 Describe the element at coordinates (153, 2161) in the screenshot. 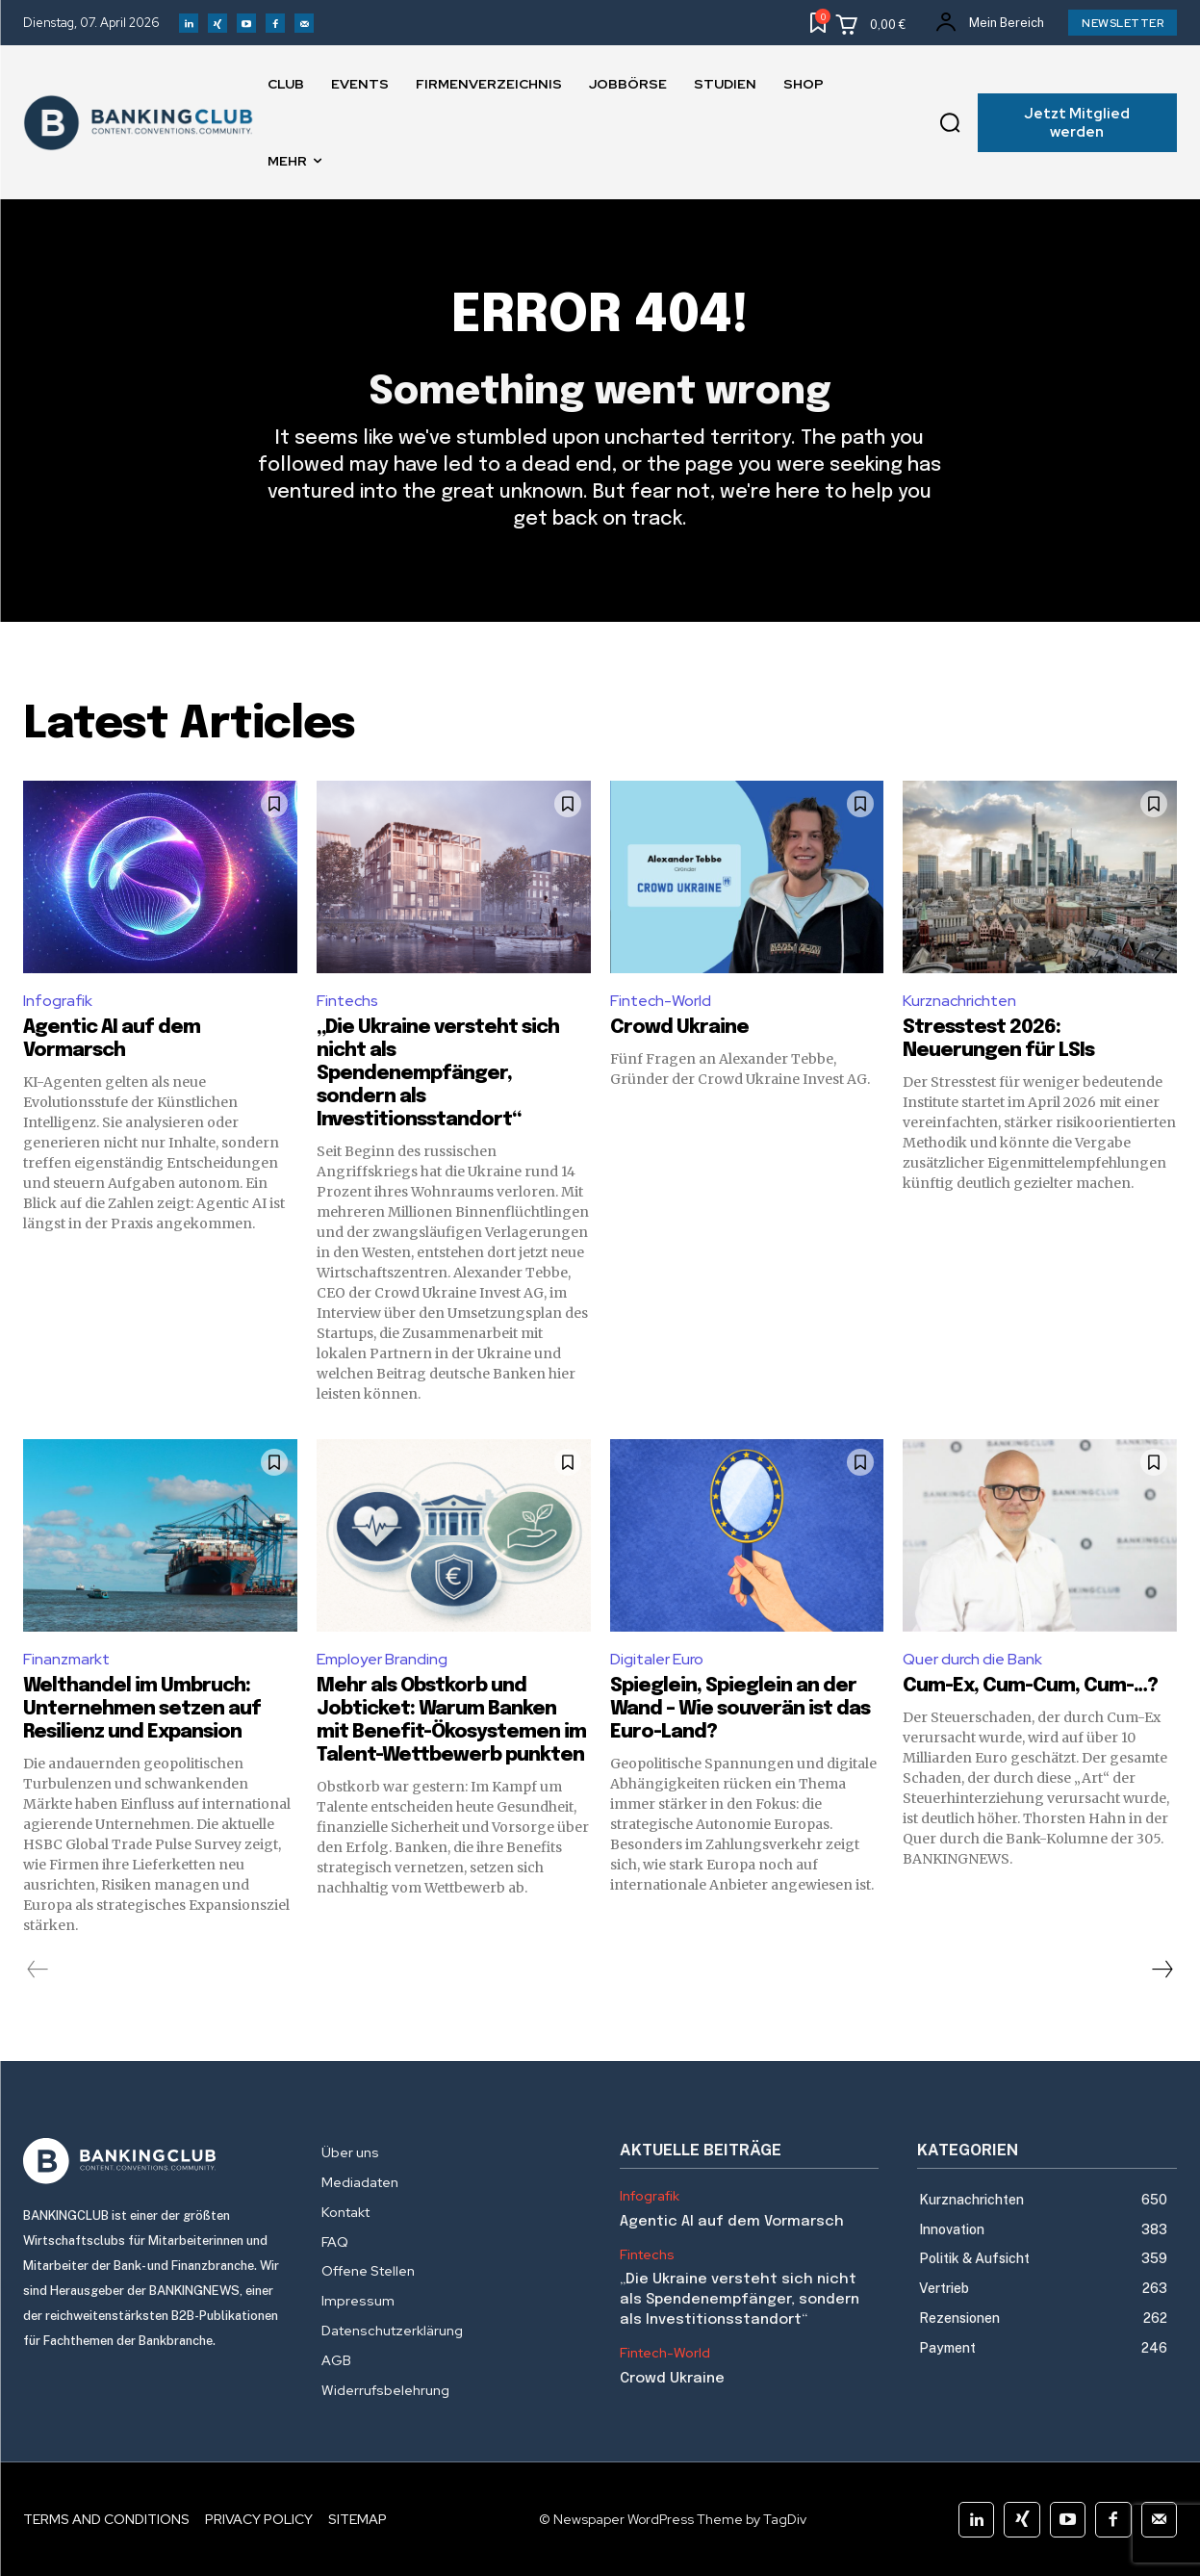

I see `[Logo]` at that location.